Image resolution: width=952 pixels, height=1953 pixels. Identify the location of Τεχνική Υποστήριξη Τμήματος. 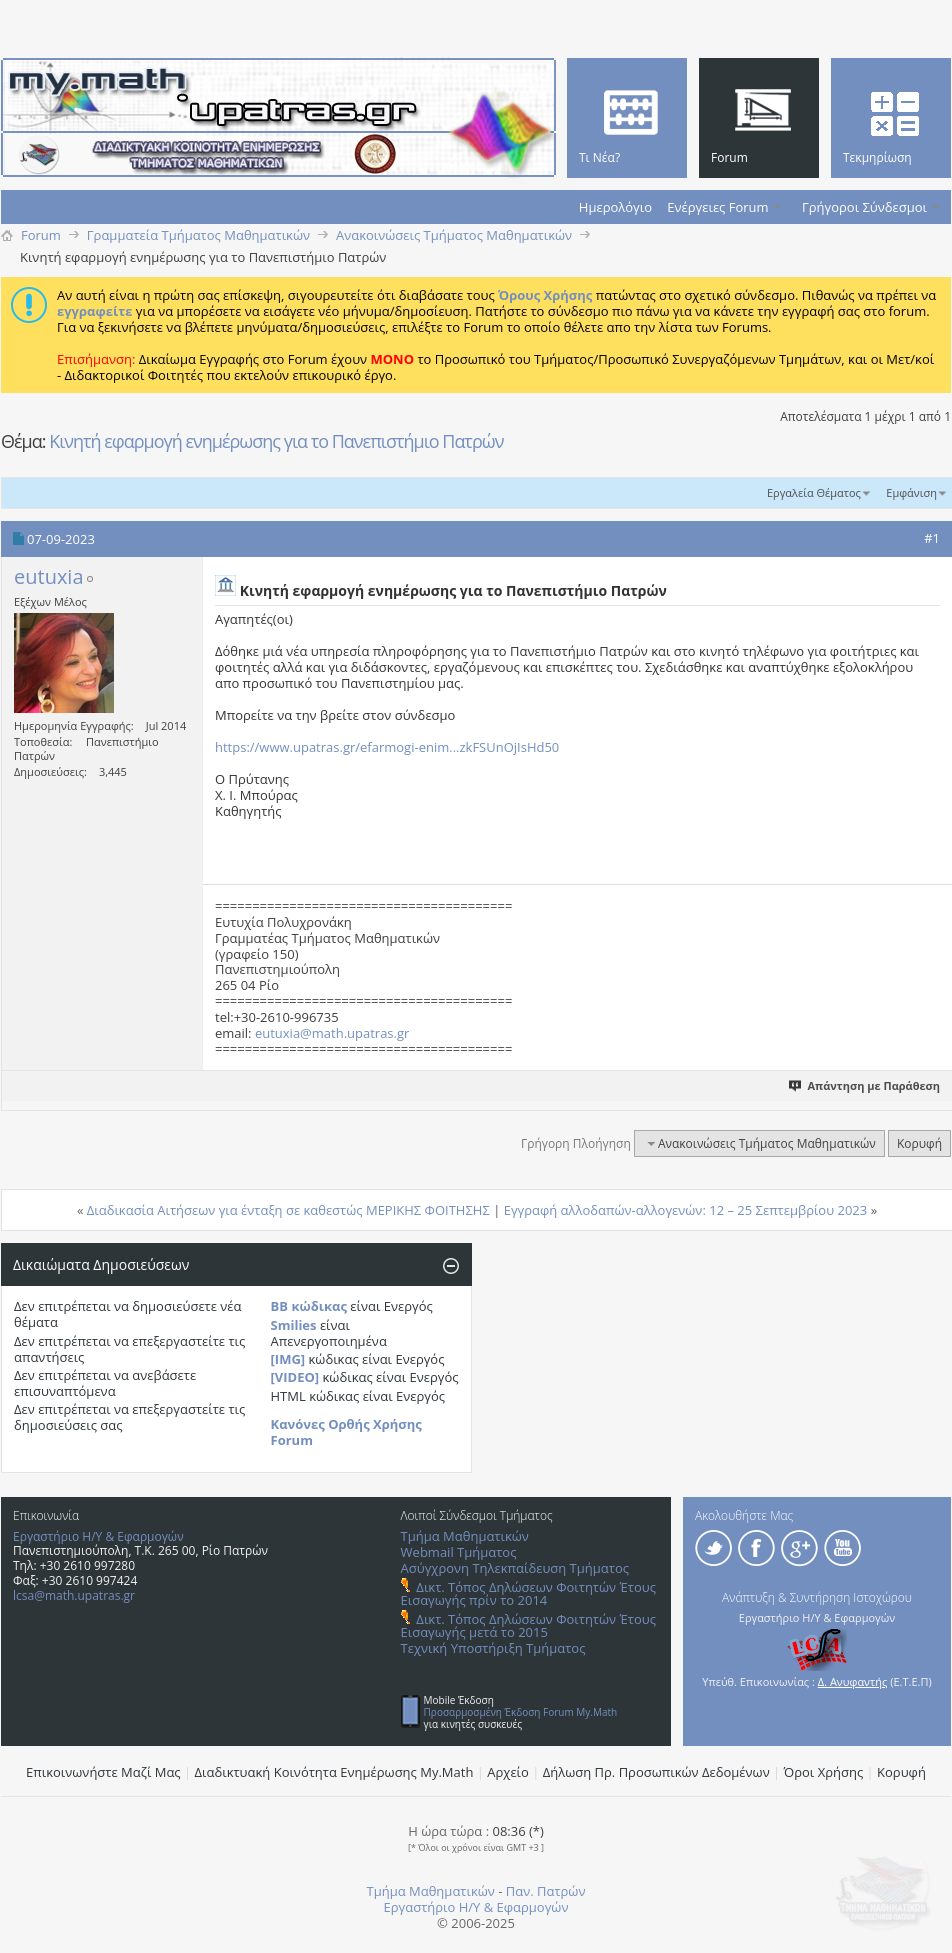
(493, 1648).